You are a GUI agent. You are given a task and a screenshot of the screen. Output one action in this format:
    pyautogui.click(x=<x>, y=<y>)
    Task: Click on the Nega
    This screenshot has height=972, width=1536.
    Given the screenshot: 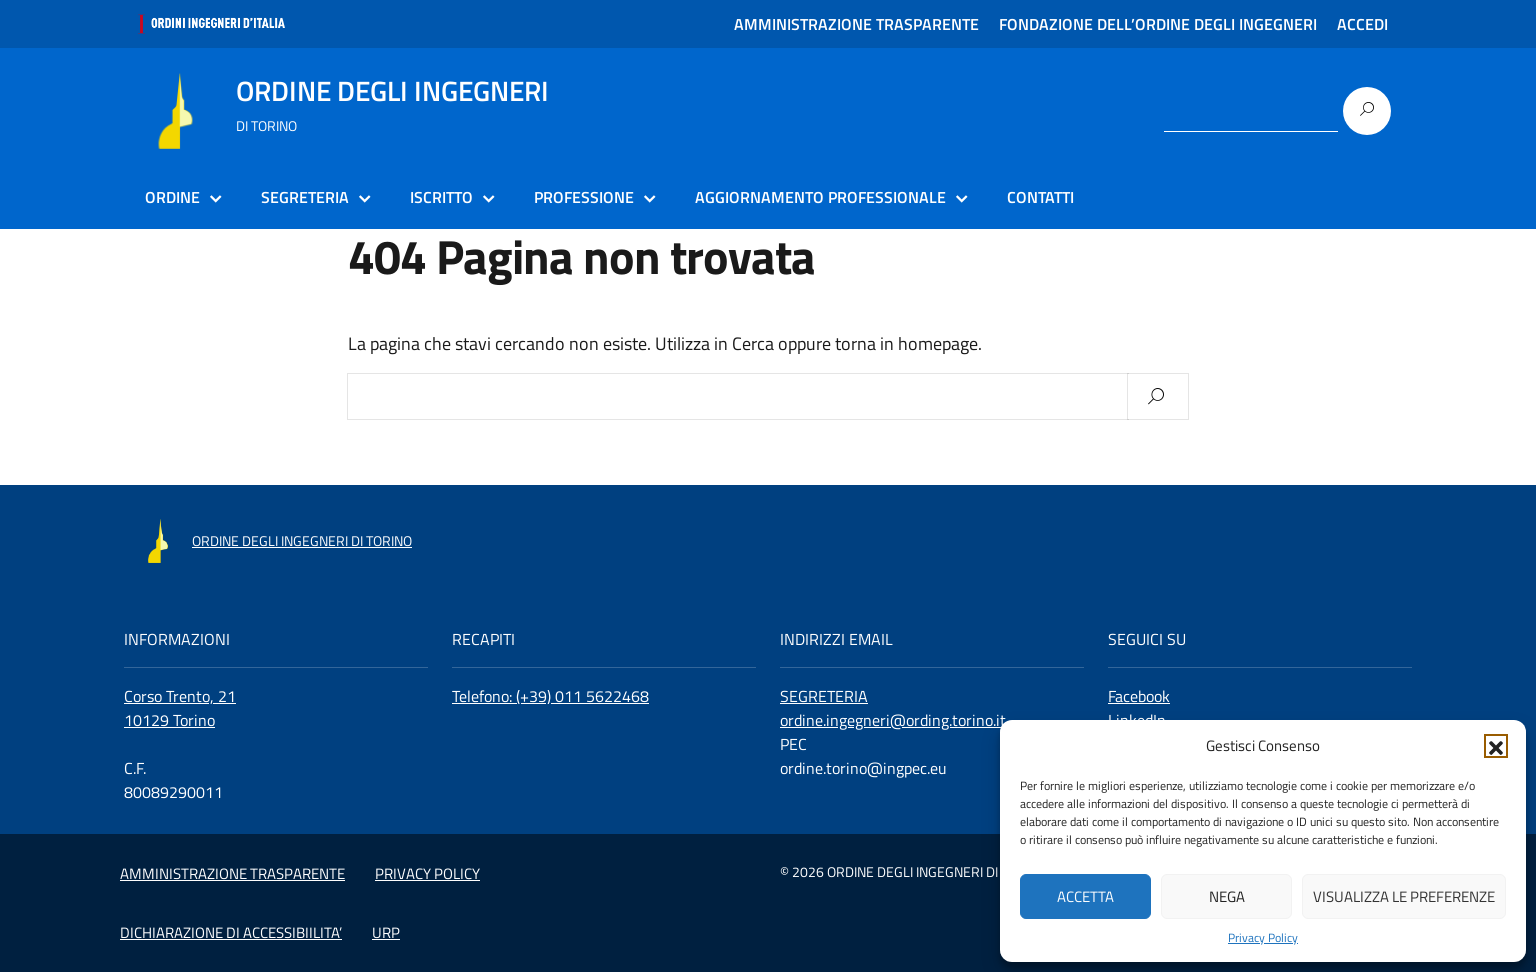 What is the action you would take?
    pyautogui.click(x=1227, y=896)
    